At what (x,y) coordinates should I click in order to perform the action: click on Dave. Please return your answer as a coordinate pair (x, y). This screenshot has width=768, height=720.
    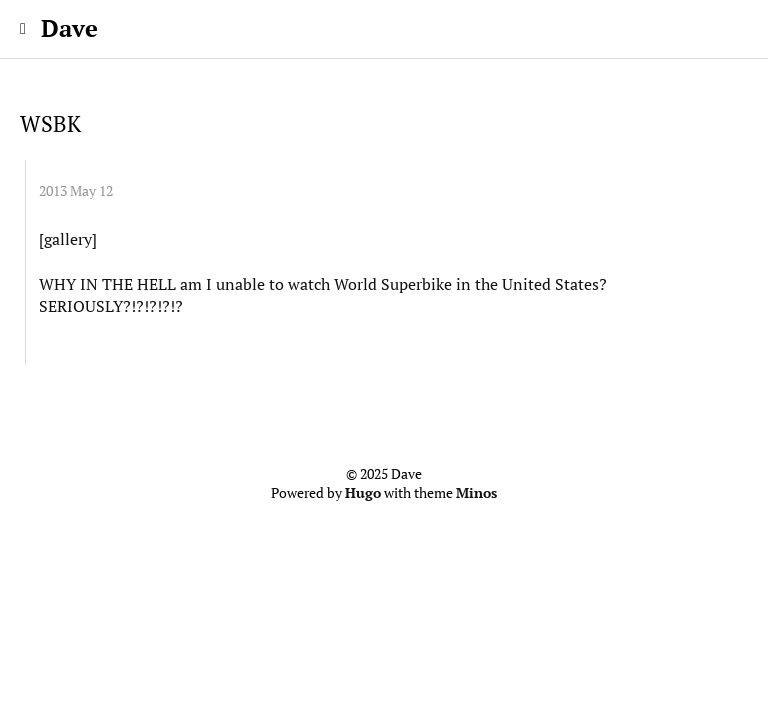
    Looking at the image, I should click on (69, 28).